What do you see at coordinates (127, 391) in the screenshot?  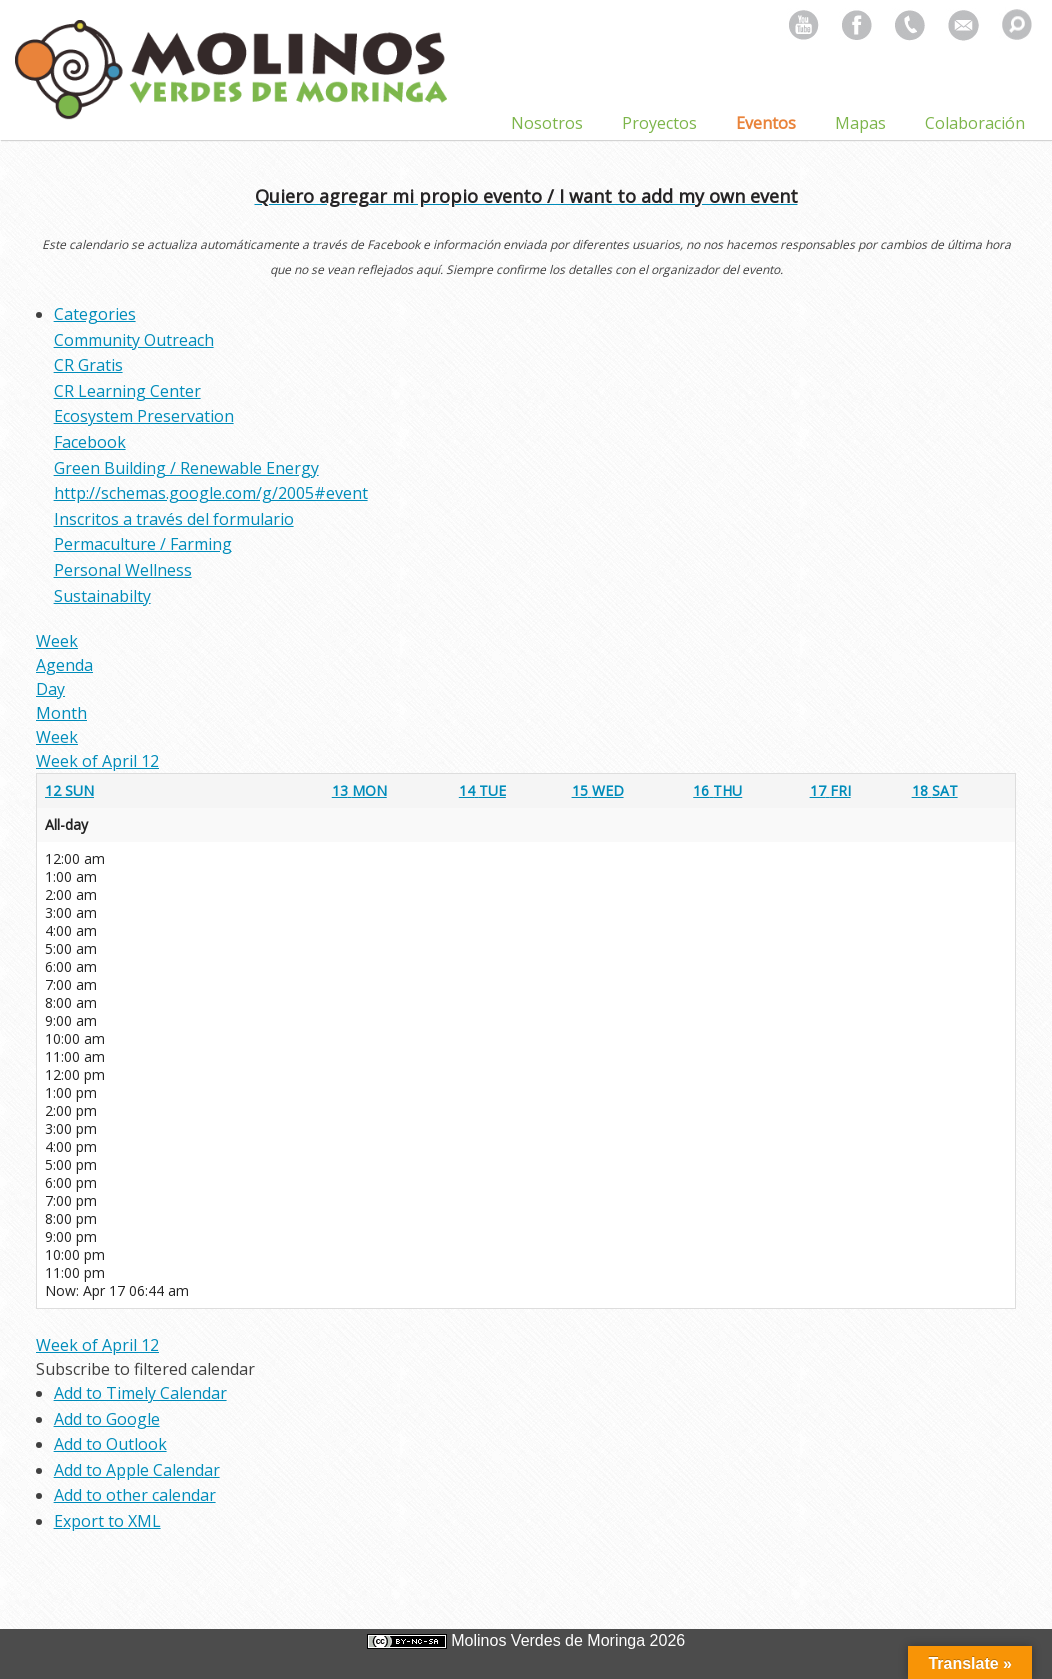 I see `CR Learning Center` at bounding box center [127, 391].